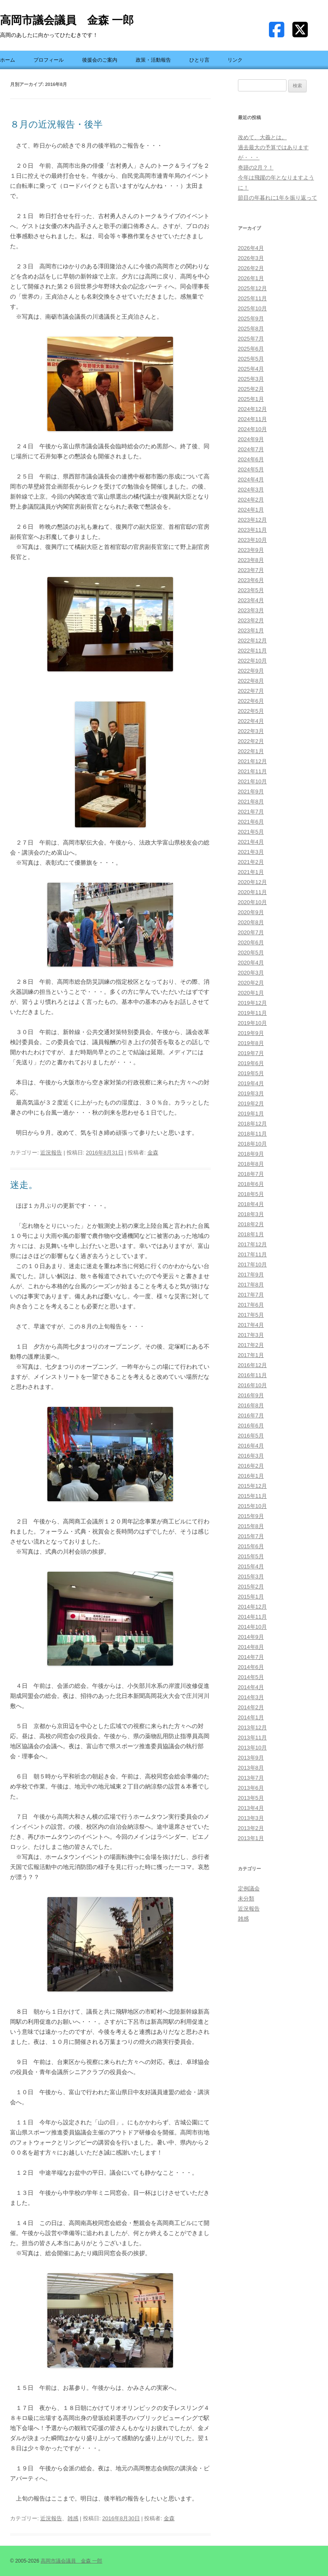  I want to click on 2023年11月, so click(252, 530).